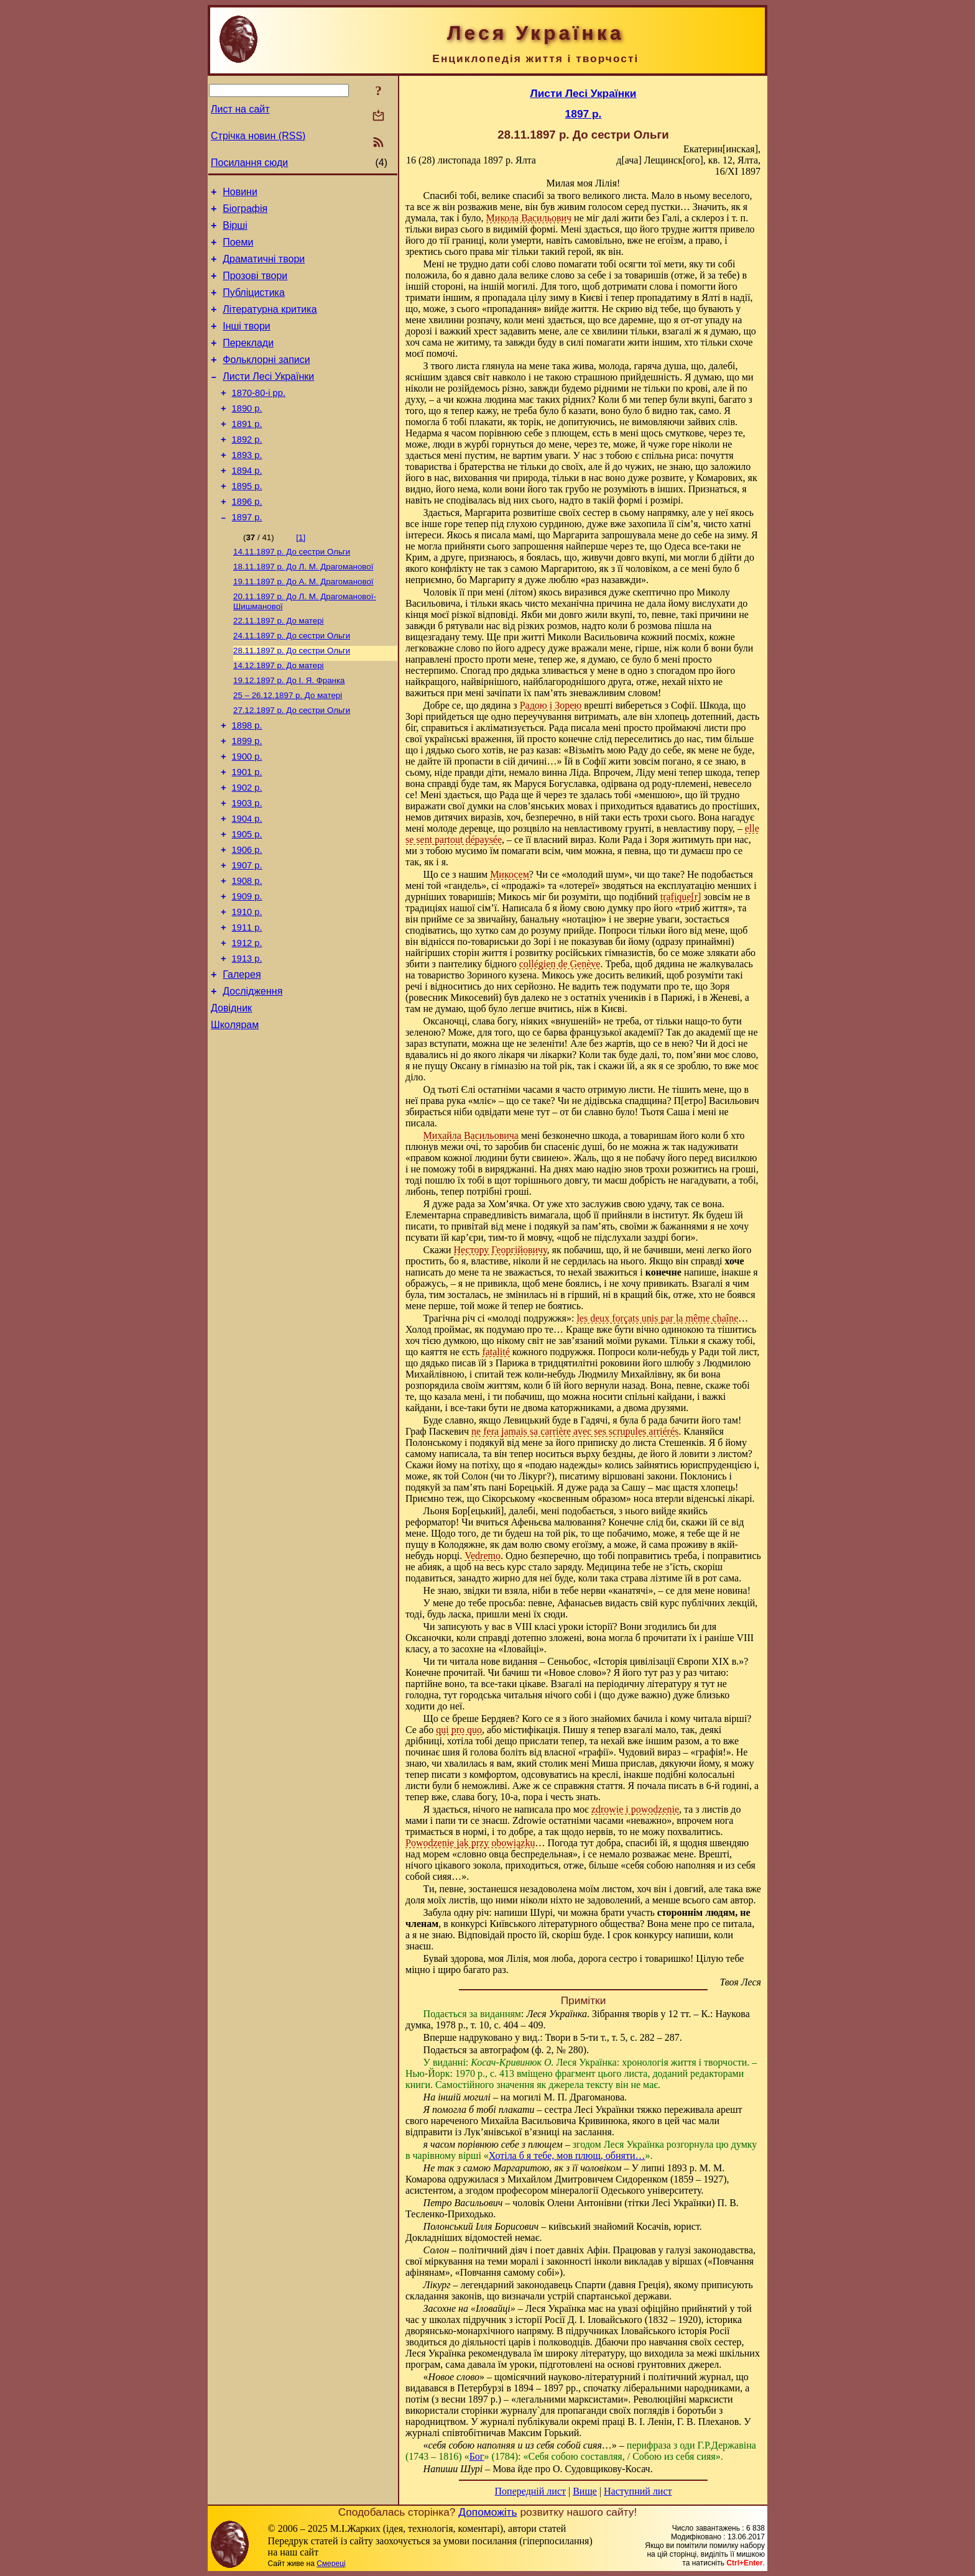  What do you see at coordinates (242, 1059) in the screenshot?
I see `Галерея` at bounding box center [242, 1059].